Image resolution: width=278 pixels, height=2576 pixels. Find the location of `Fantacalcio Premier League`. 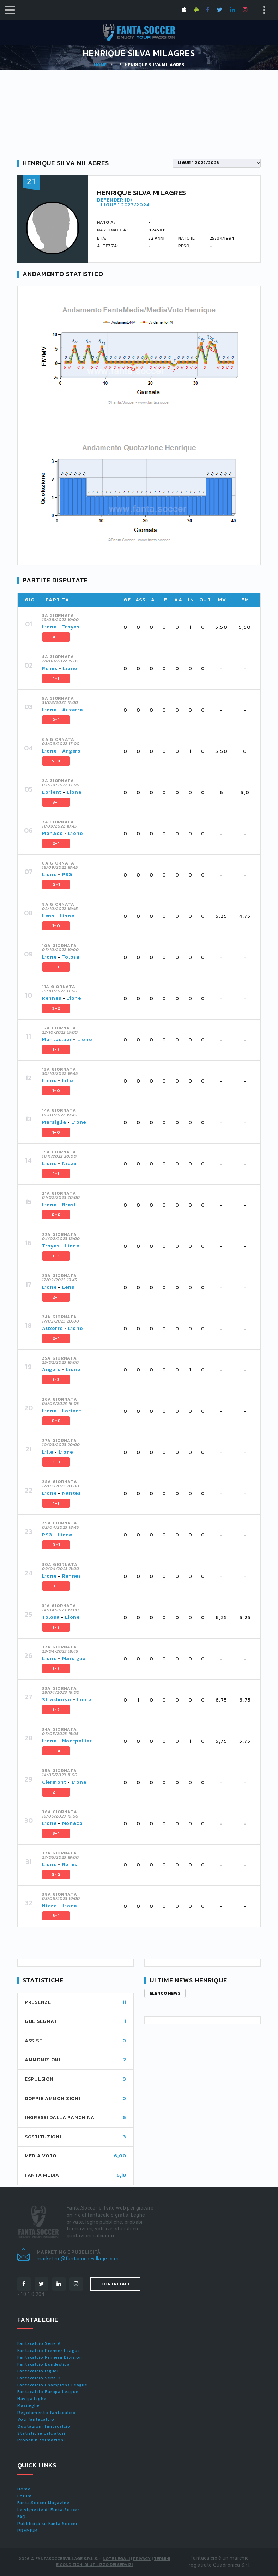

Fantacalcio Premier League is located at coordinates (48, 2350).